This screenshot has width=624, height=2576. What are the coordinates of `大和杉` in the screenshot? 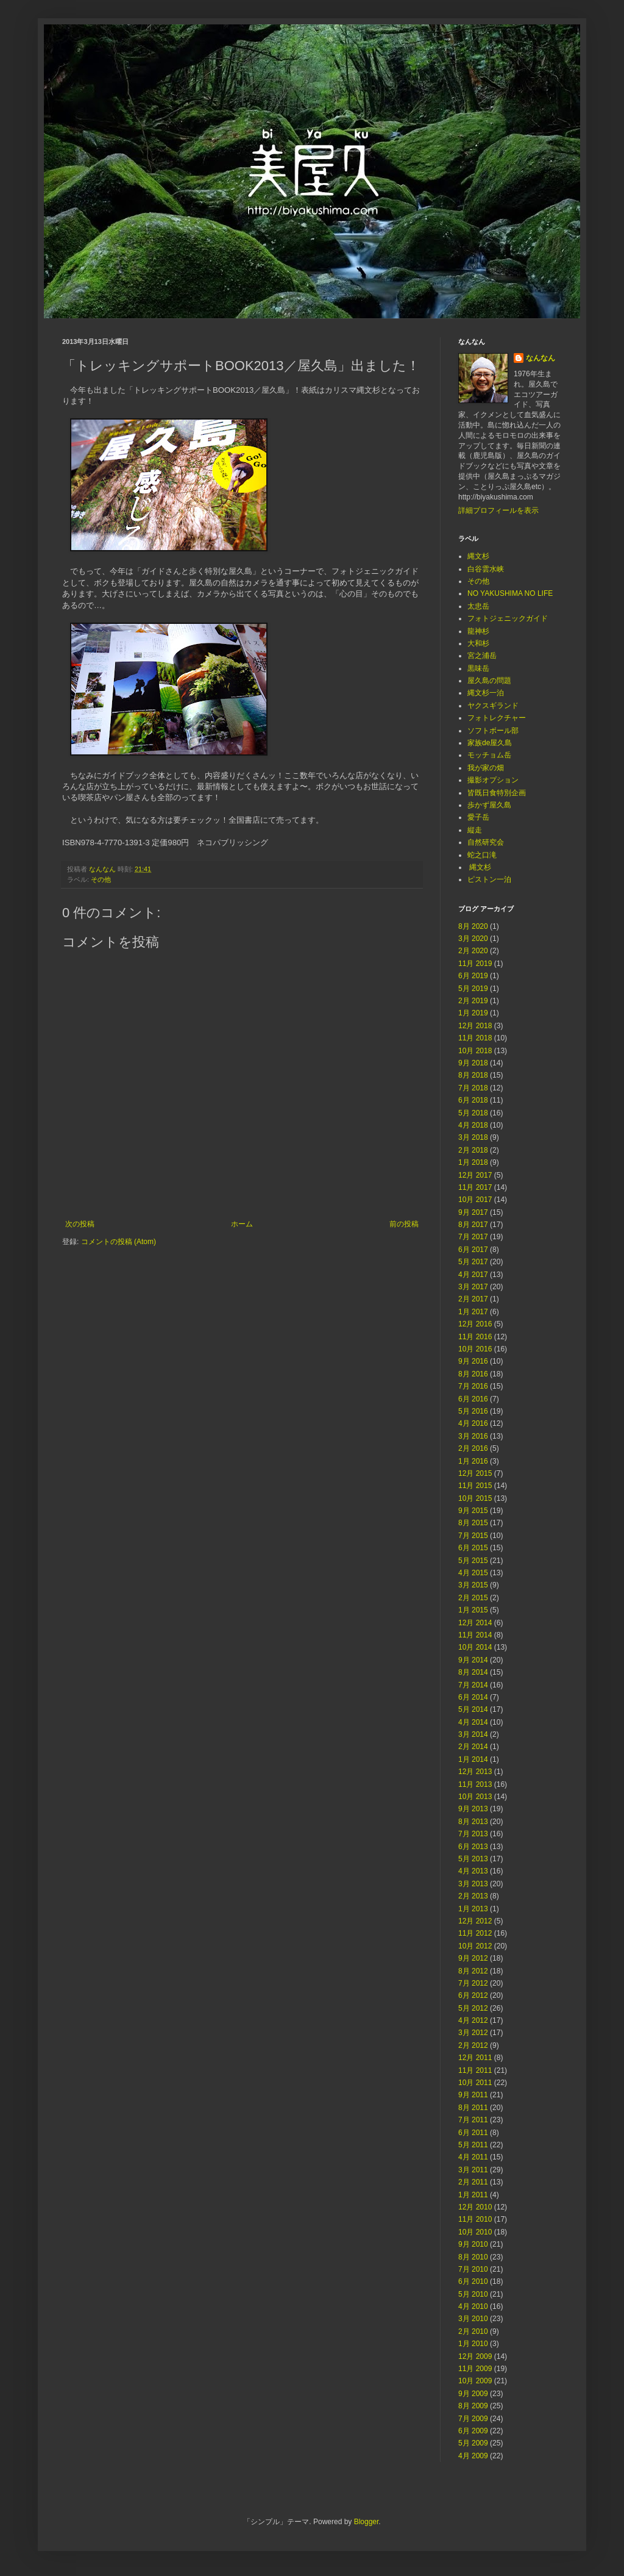 It's located at (478, 643).